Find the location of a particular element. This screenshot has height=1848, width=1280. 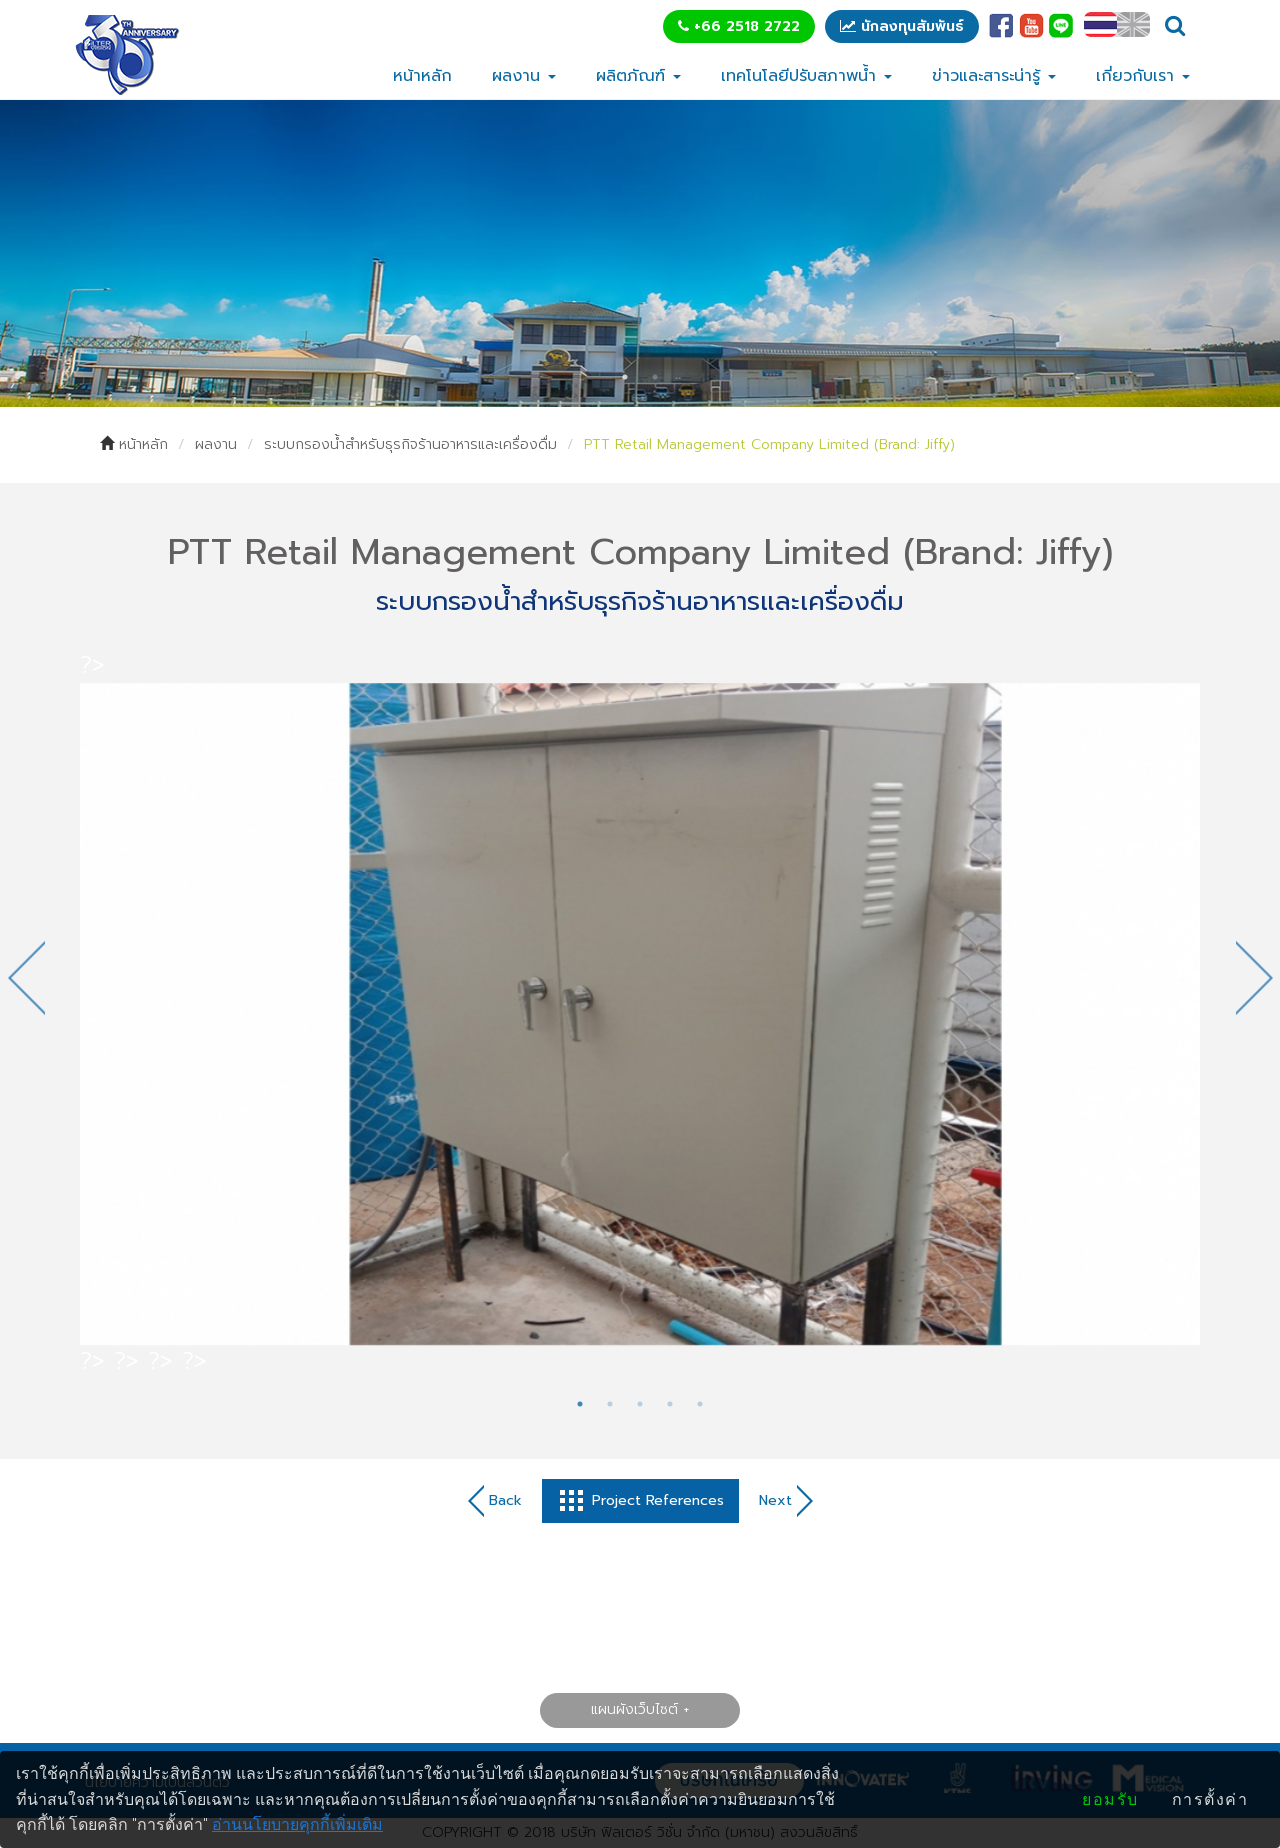

3 [tab] is located at coordinates (640, 1404).